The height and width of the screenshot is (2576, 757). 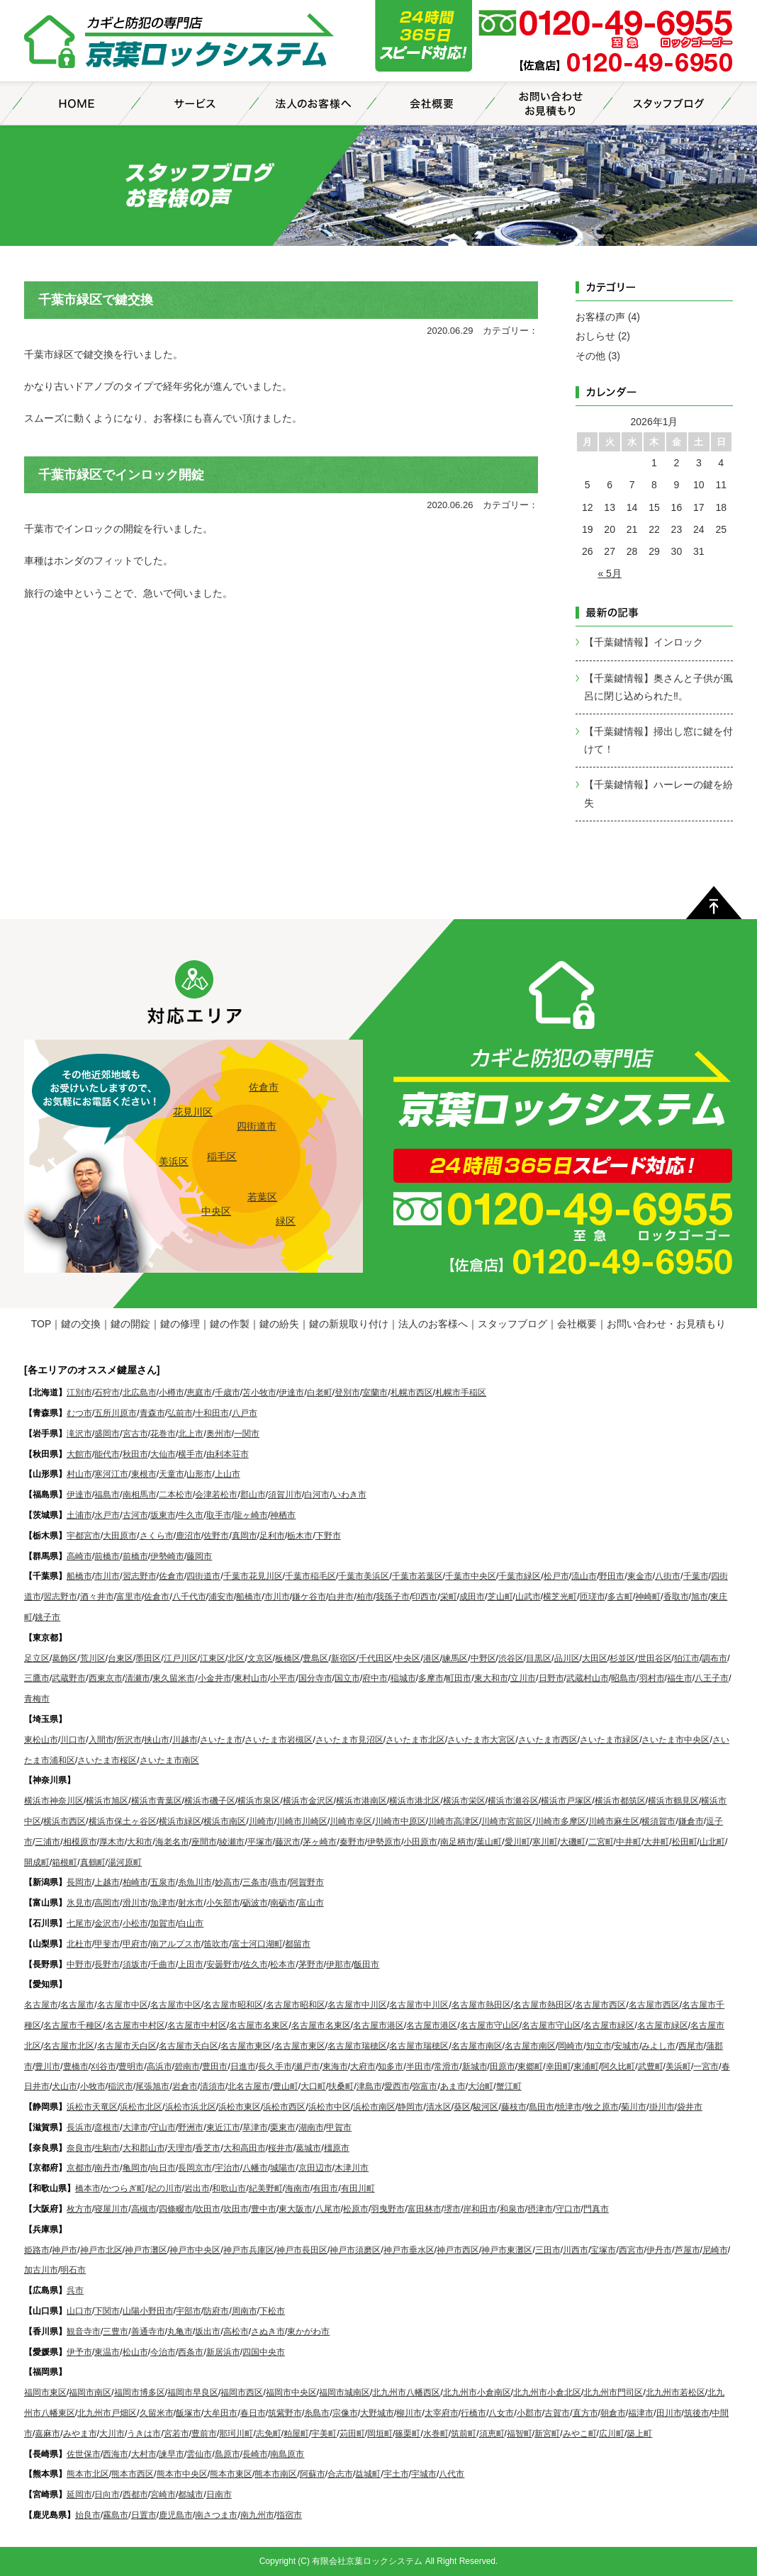 What do you see at coordinates (375, 1392) in the screenshot?
I see `室蘭市` at bounding box center [375, 1392].